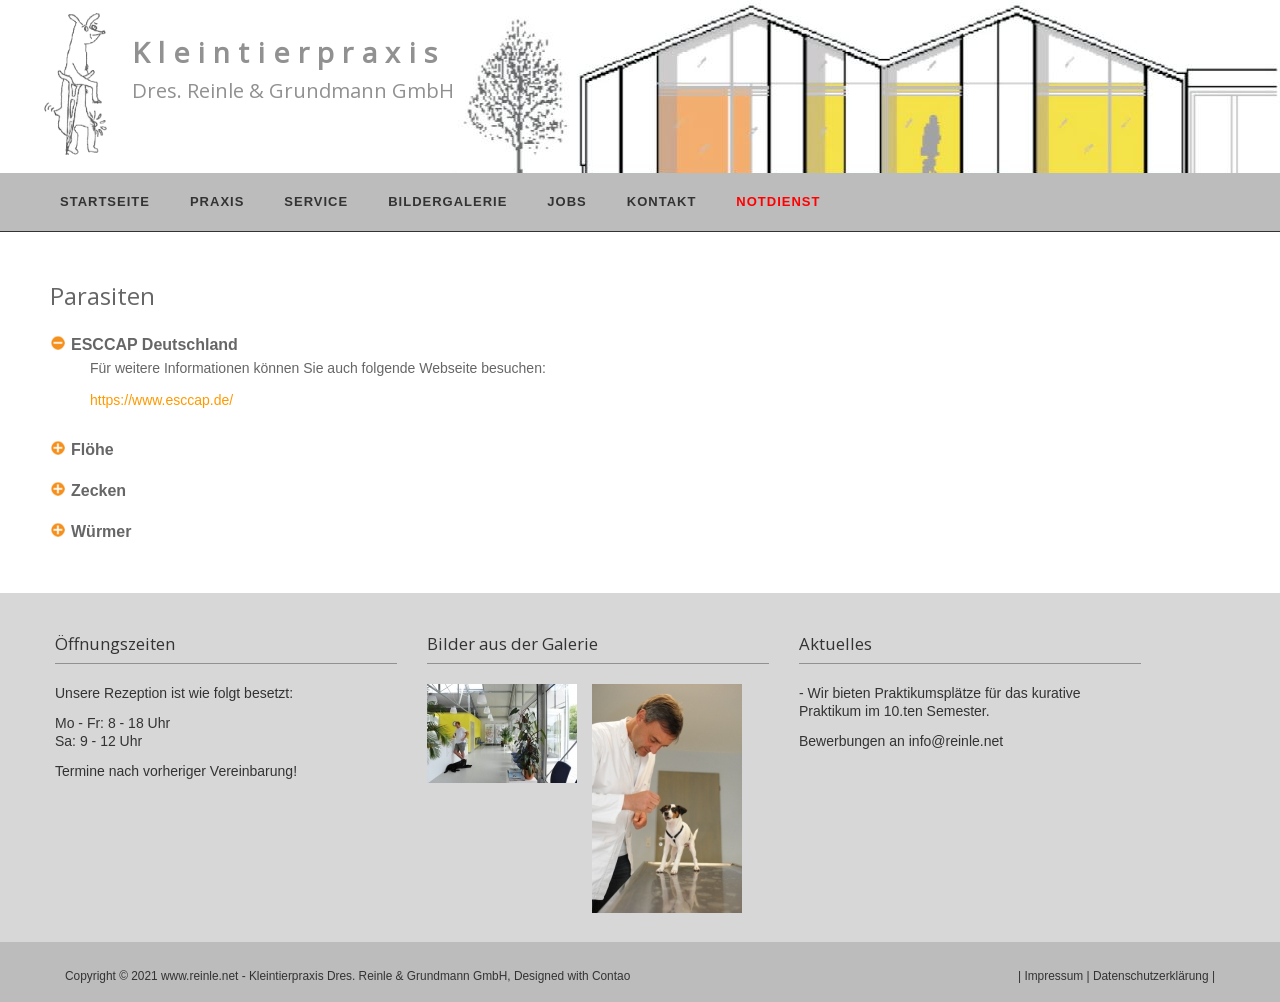 This screenshot has height=1002, width=1280. I want to click on Bildergalerie, so click(447, 201).